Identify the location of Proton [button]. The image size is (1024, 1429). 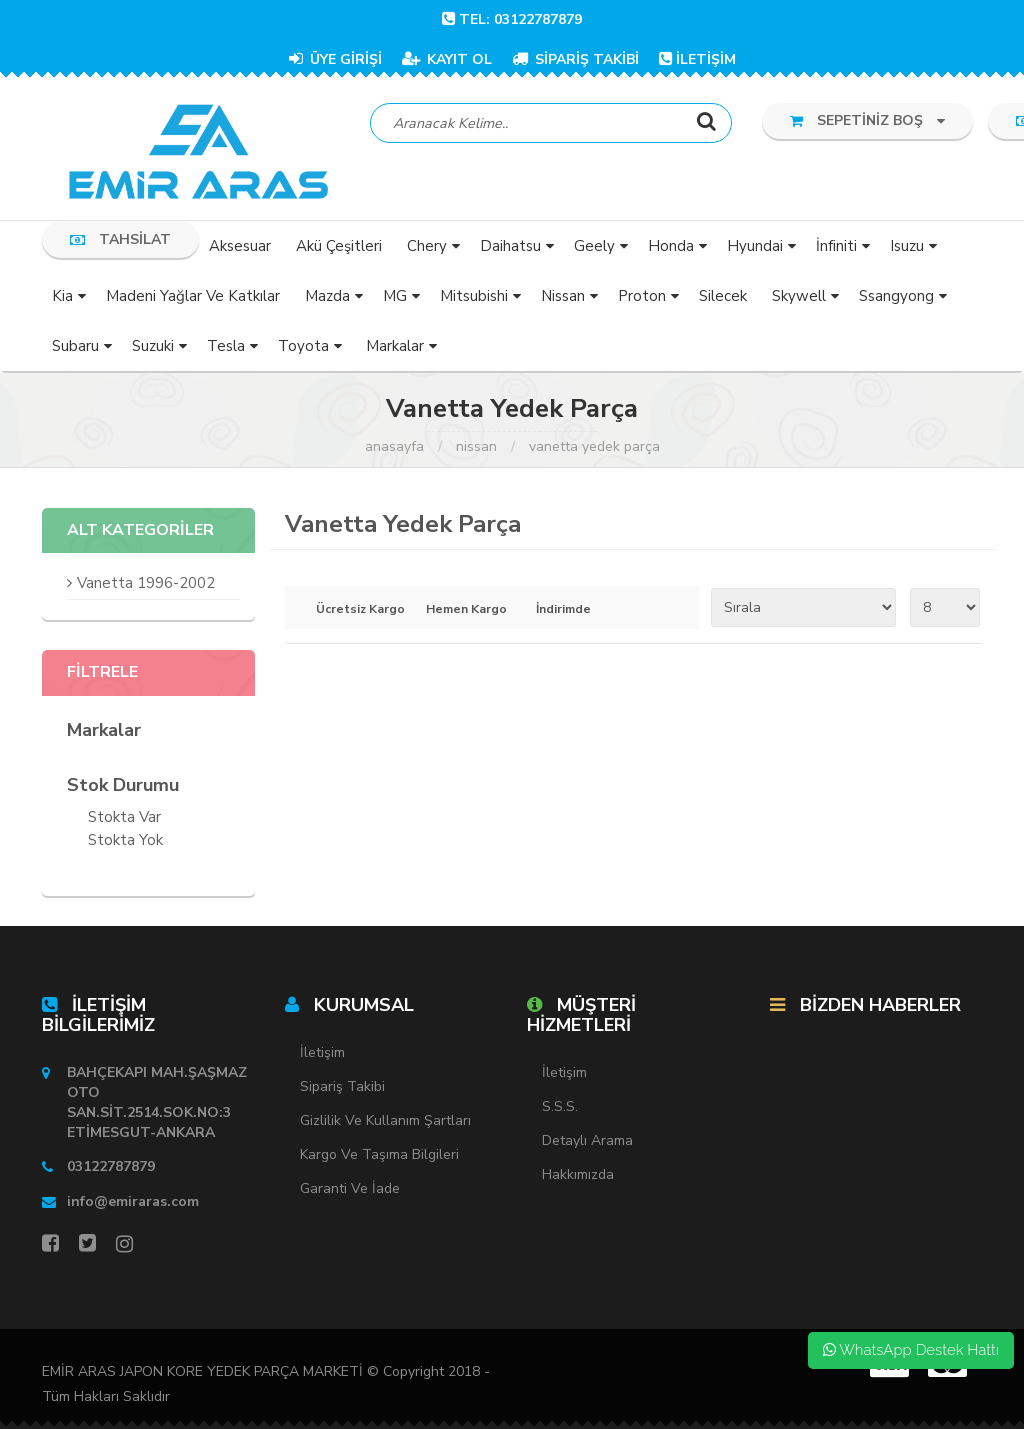
(642, 296).